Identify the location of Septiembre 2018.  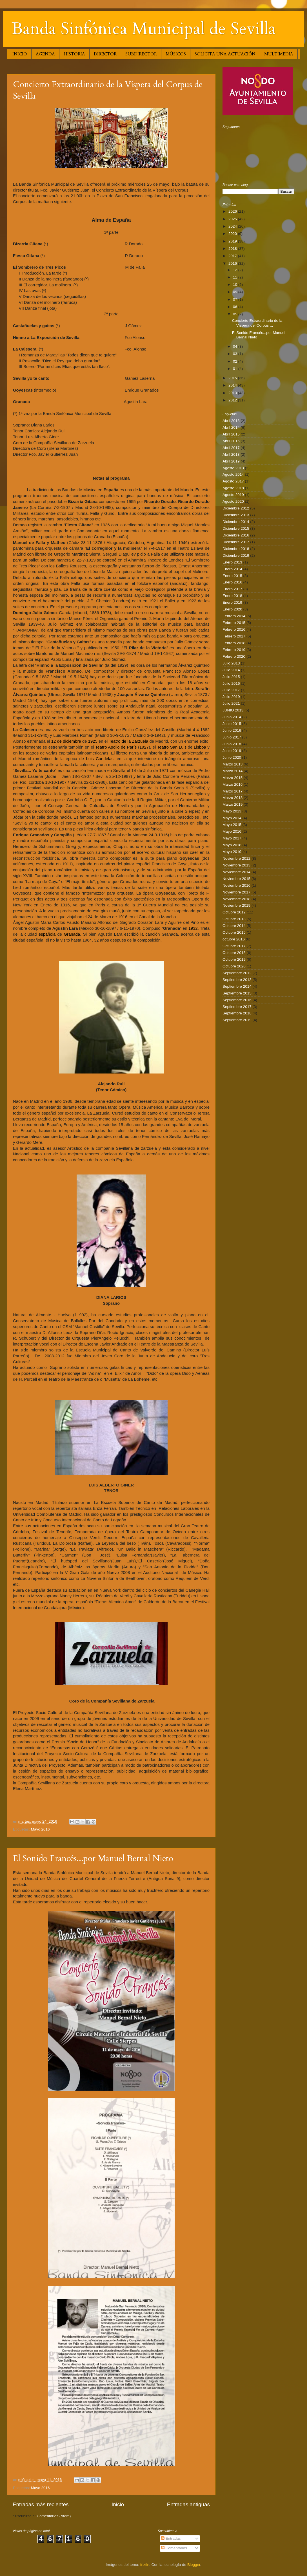
(237, 1013).